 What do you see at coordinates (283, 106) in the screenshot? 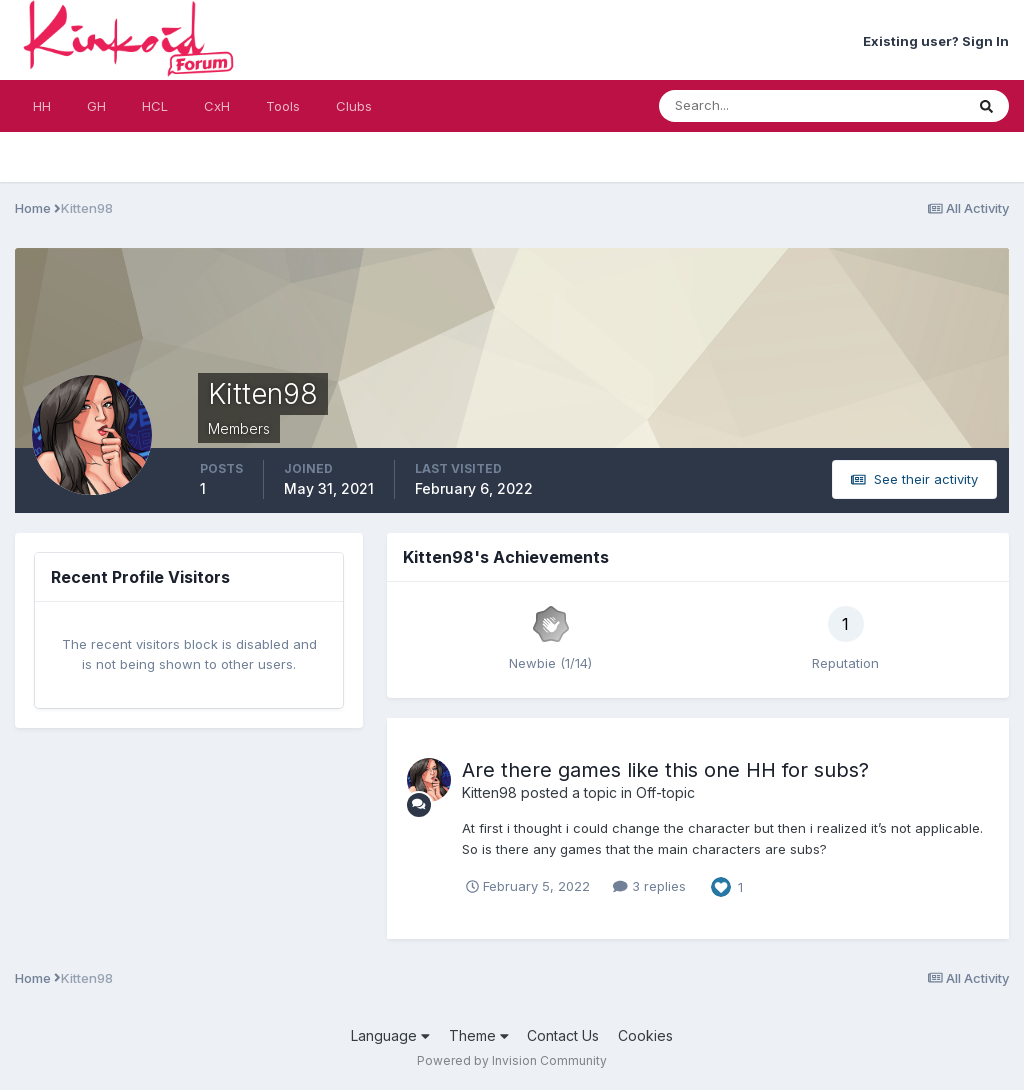
I see `Tools` at bounding box center [283, 106].